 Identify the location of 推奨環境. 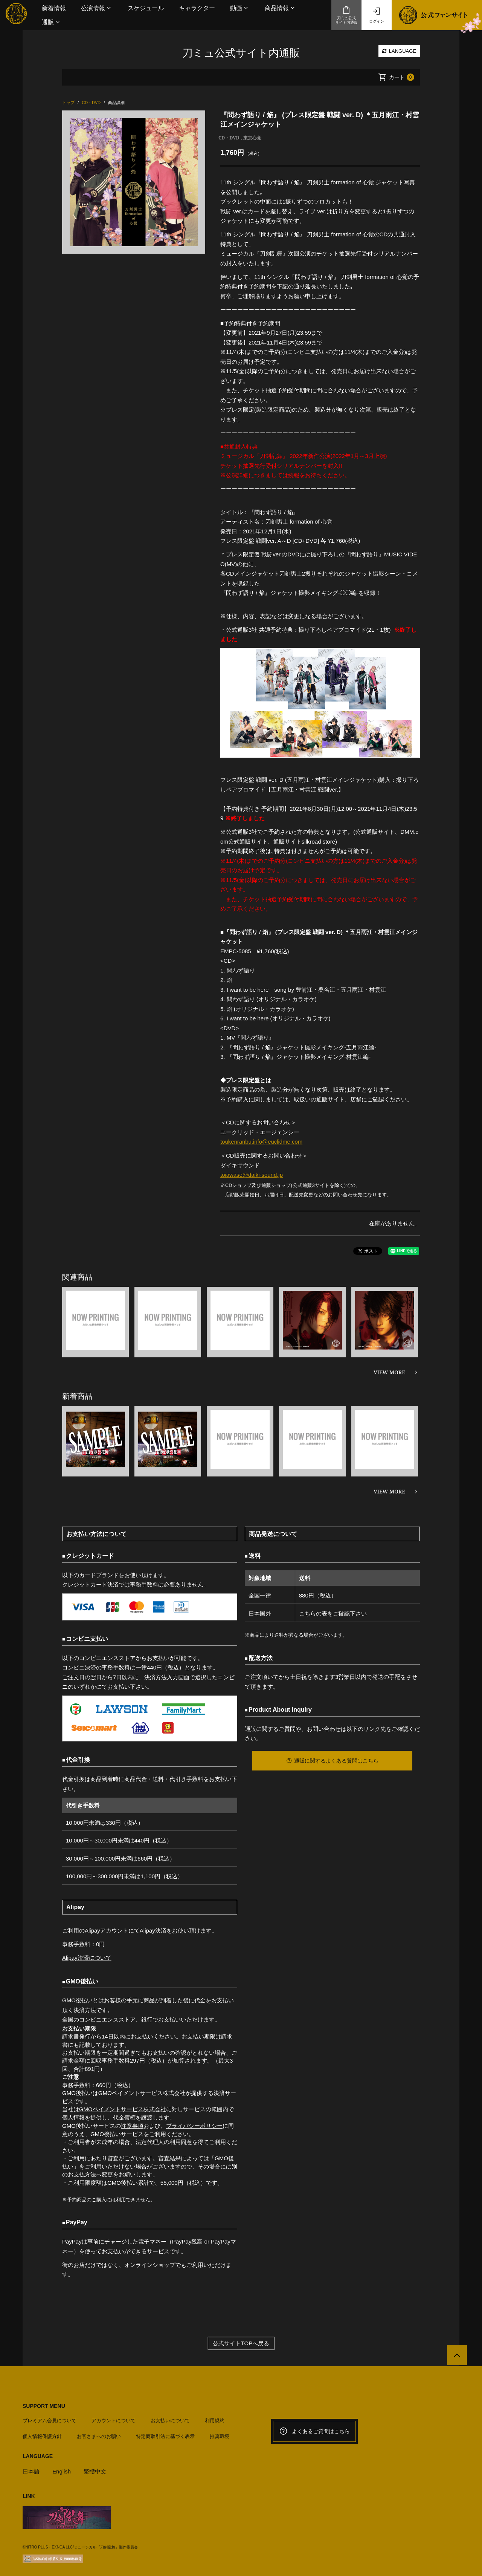
(219, 2435).